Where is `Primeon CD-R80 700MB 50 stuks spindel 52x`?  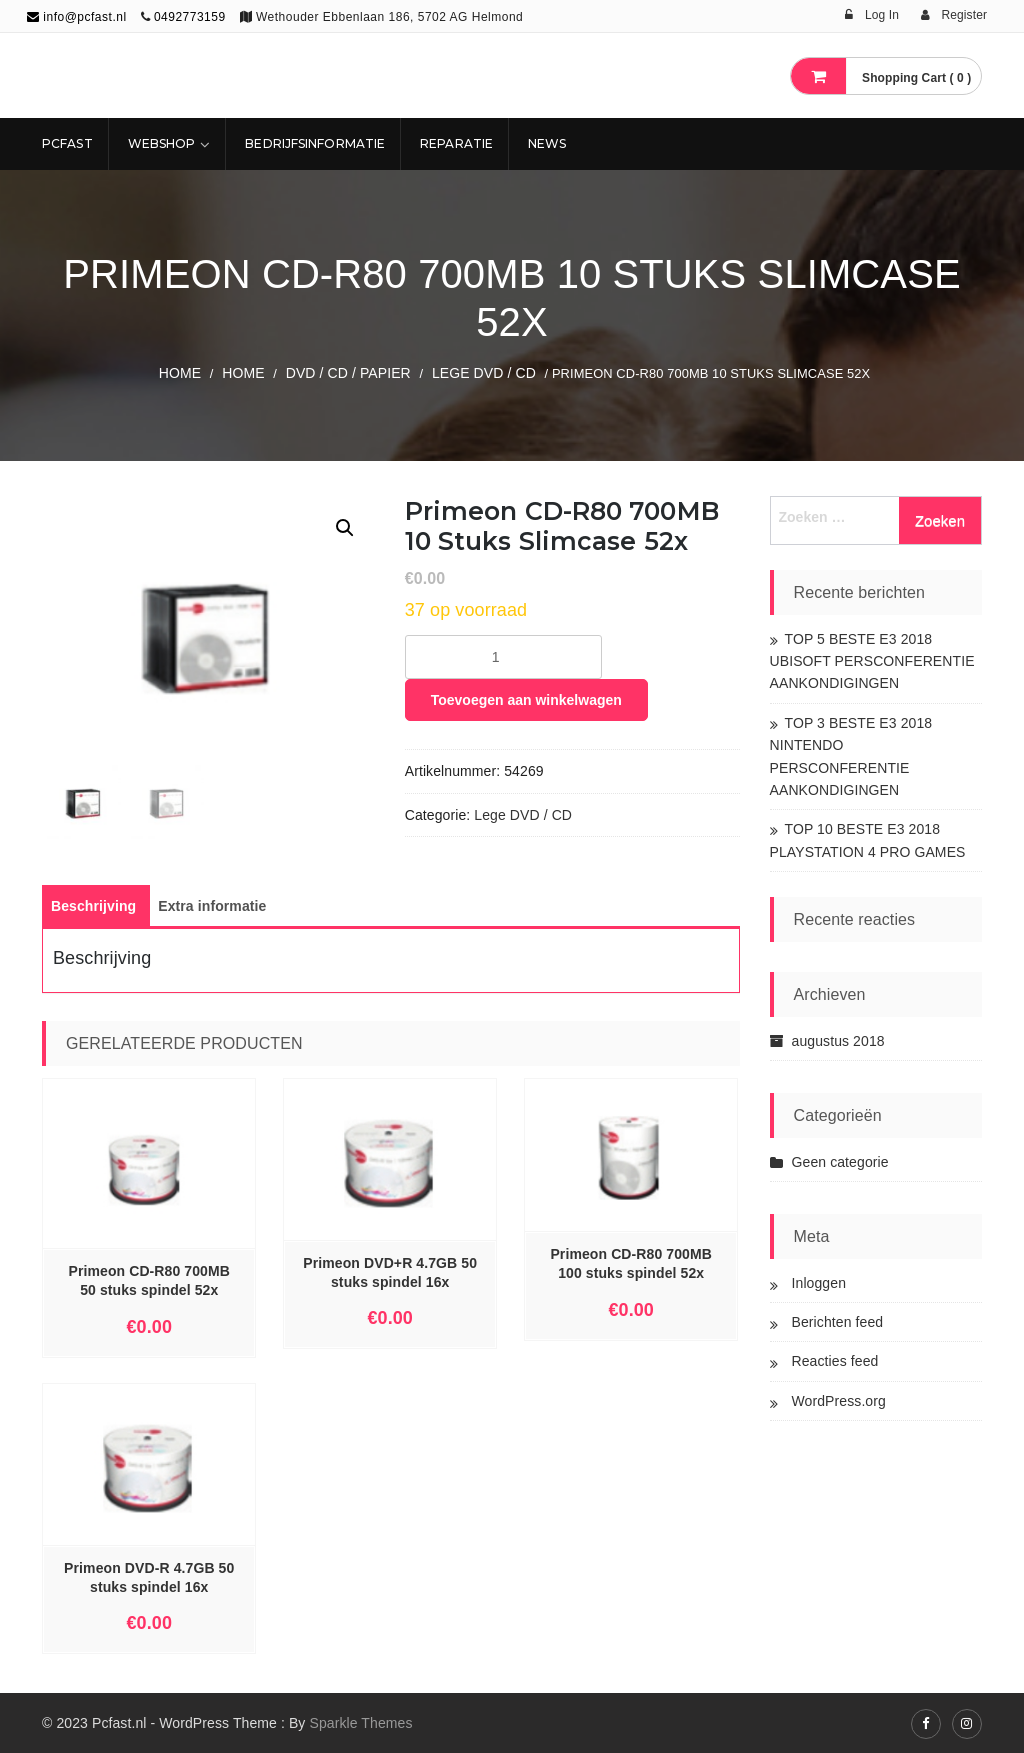 Primeon CD-R80 700MB 50 stuks spindel 52x is located at coordinates (149, 1280).